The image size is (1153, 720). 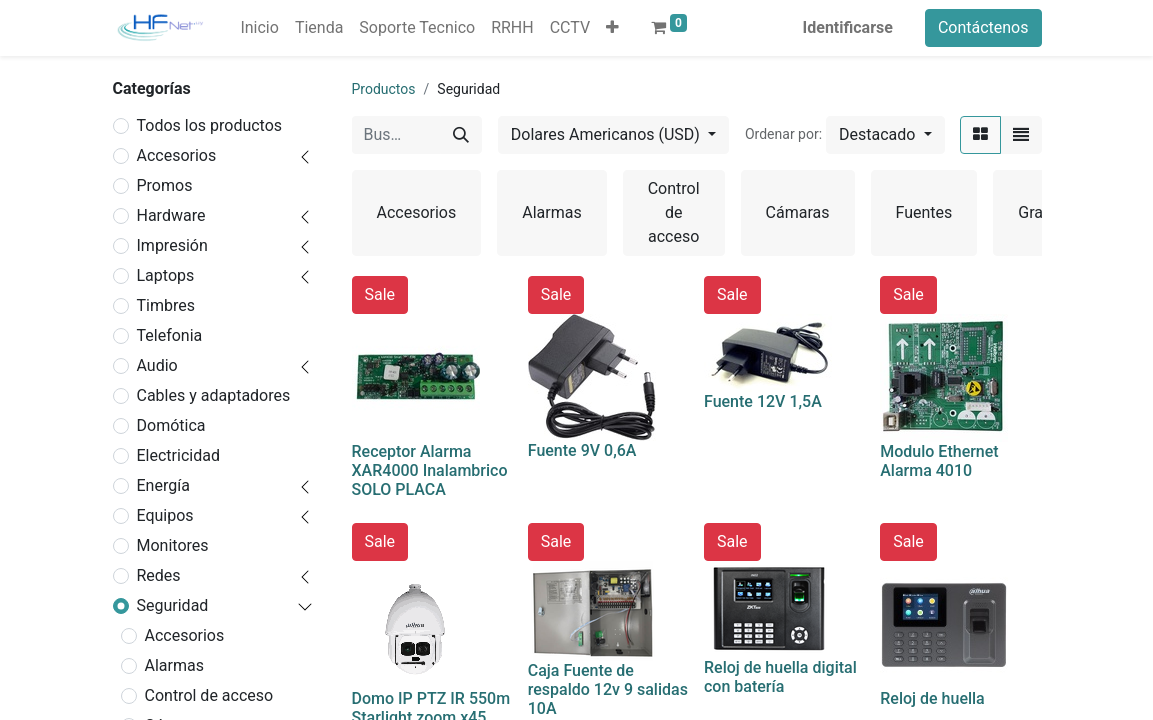 What do you see at coordinates (173, 545) in the screenshot?
I see `Monitores` at bounding box center [173, 545].